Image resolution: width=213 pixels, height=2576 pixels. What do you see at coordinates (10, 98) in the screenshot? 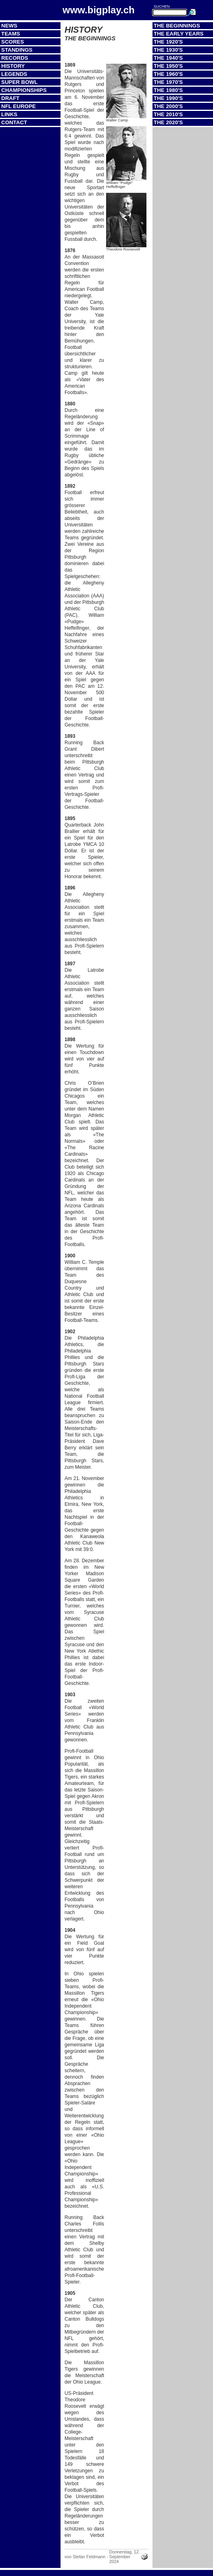
I see `Draft` at bounding box center [10, 98].